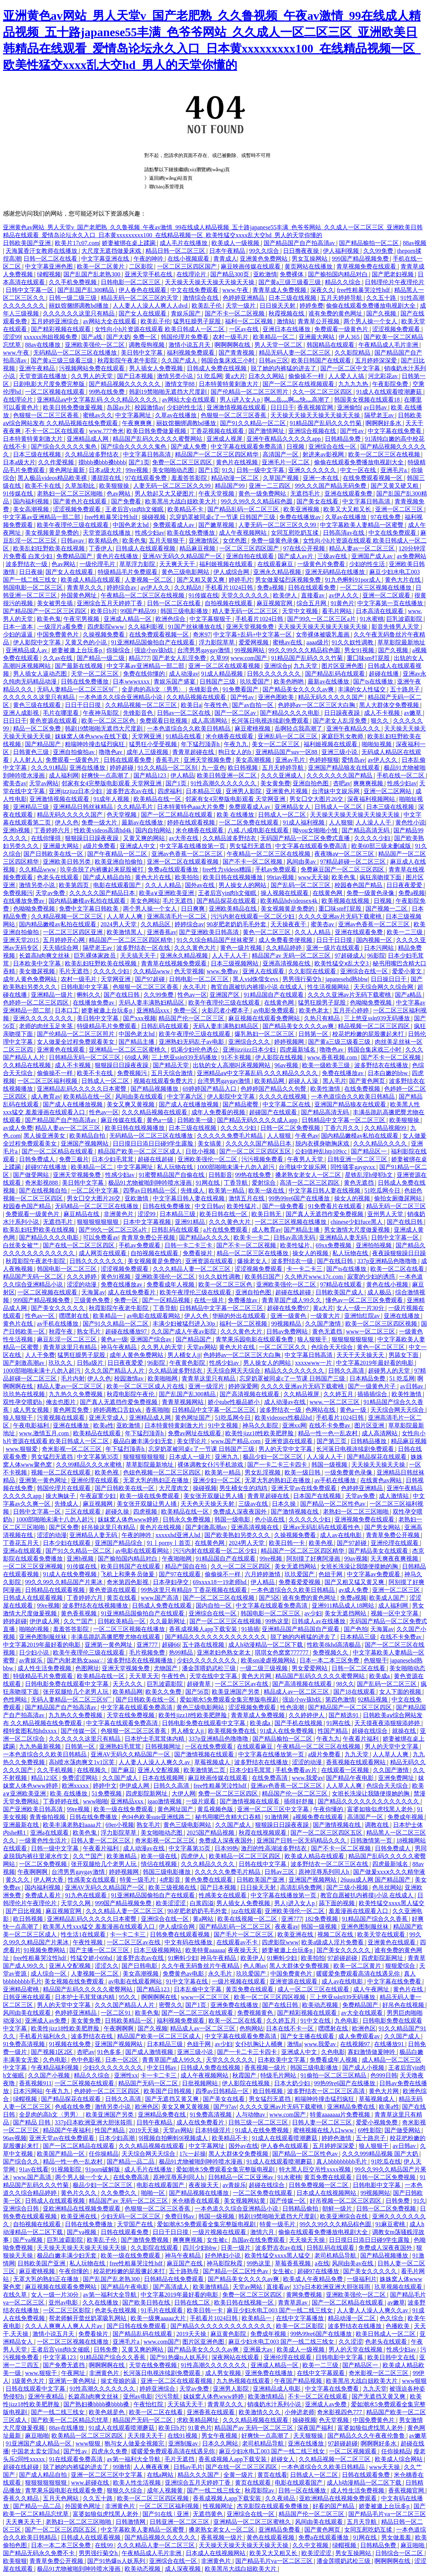 Image resolution: width=430 pixels, height=2576 pixels. Describe the element at coordinates (70, 493) in the screenshot. I see `老熟妇一区二区三区啪啪` at that location.